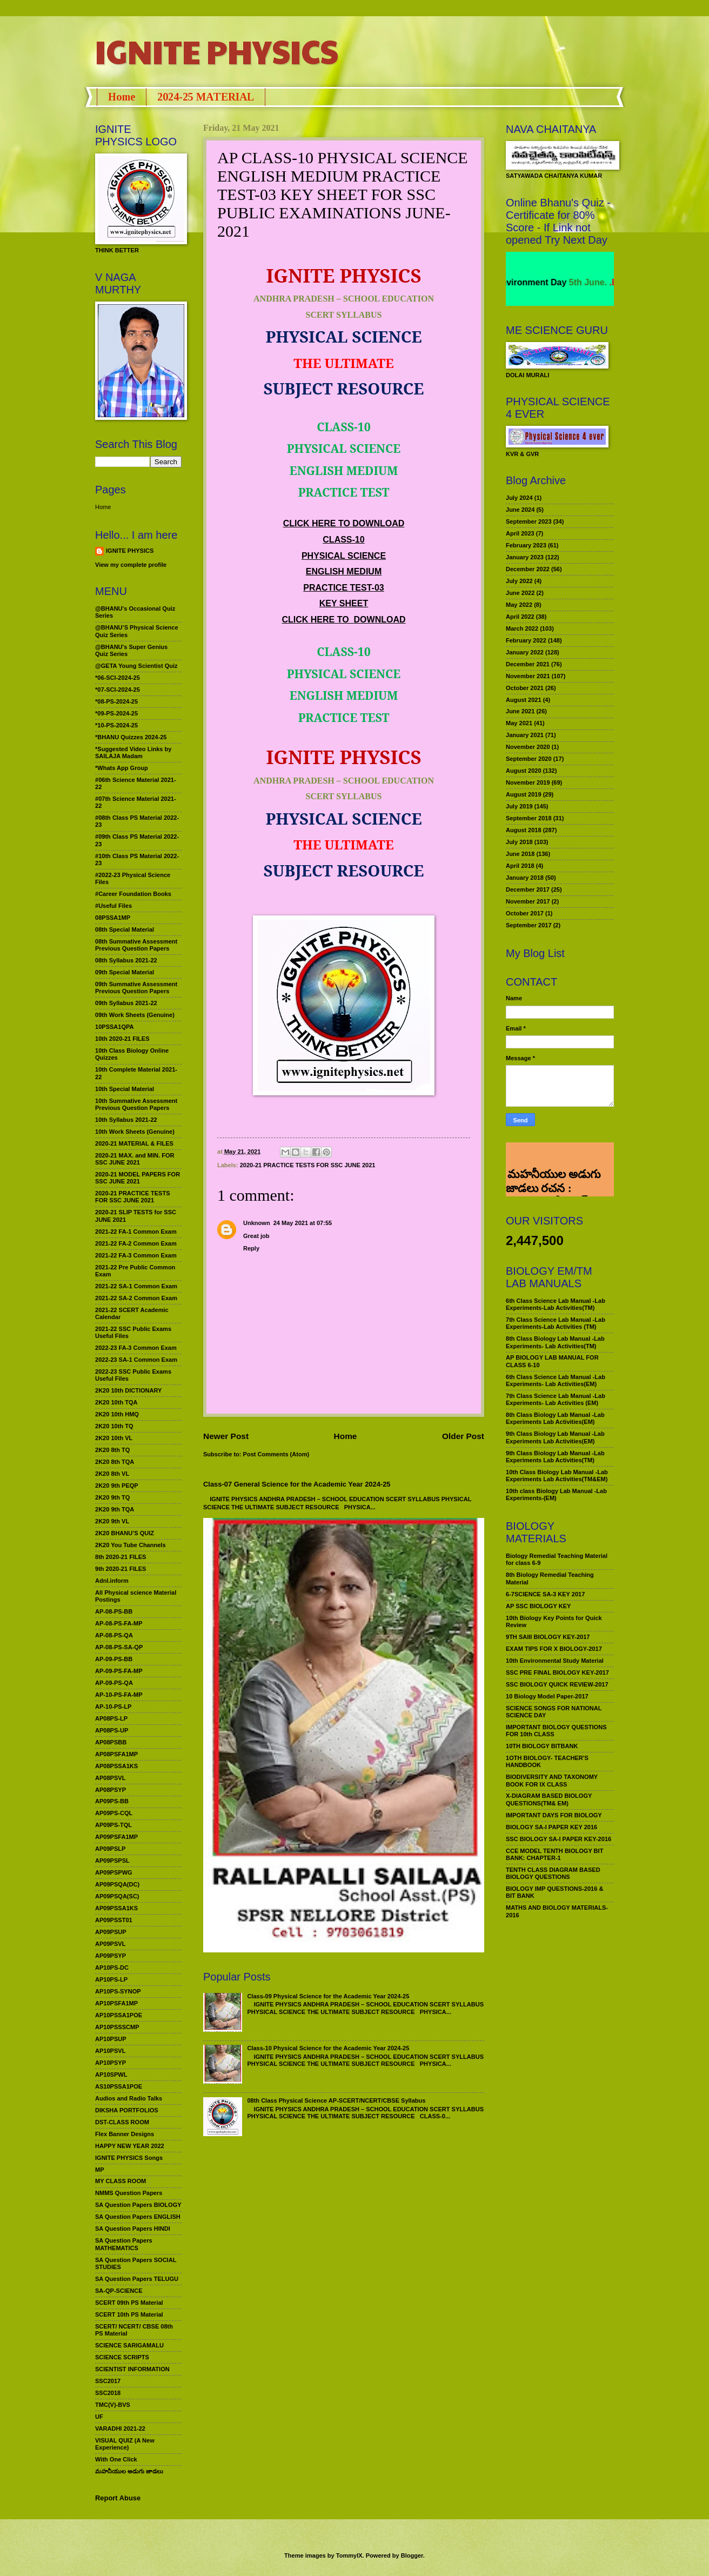  What do you see at coordinates (130, 737) in the screenshot?
I see `*BHANU Quizzes 2024-25` at bounding box center [130, 737].